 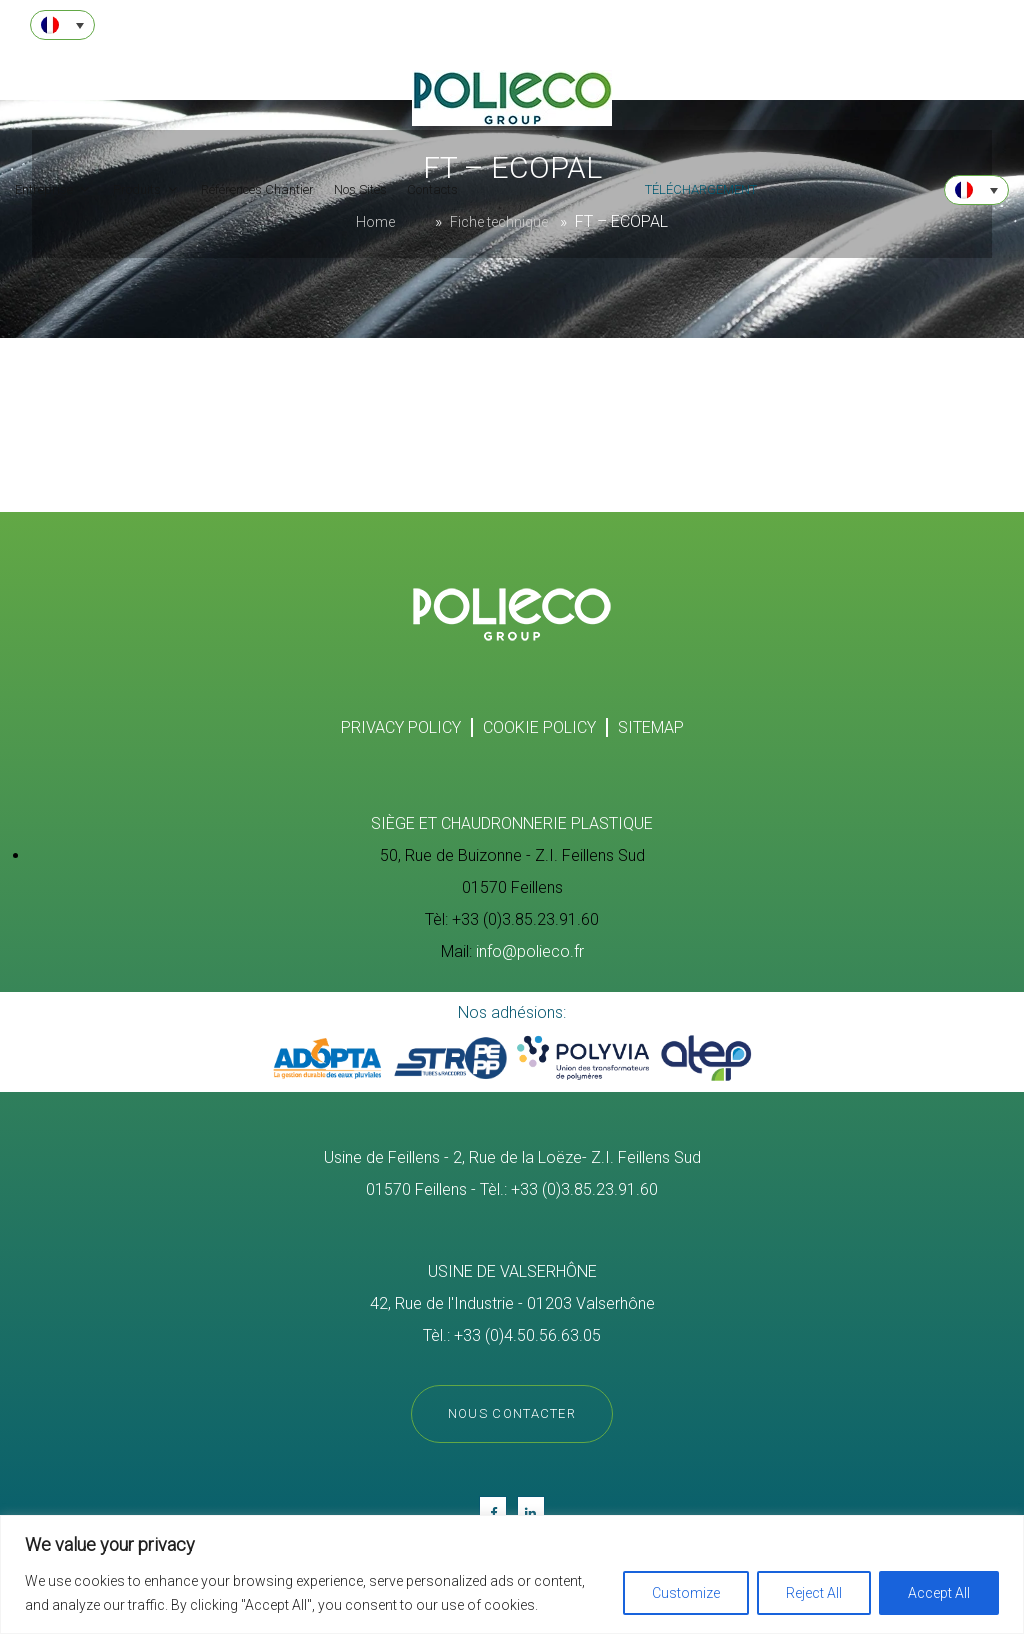 I want to click on SITEMAP, so click(x=651, y=727).